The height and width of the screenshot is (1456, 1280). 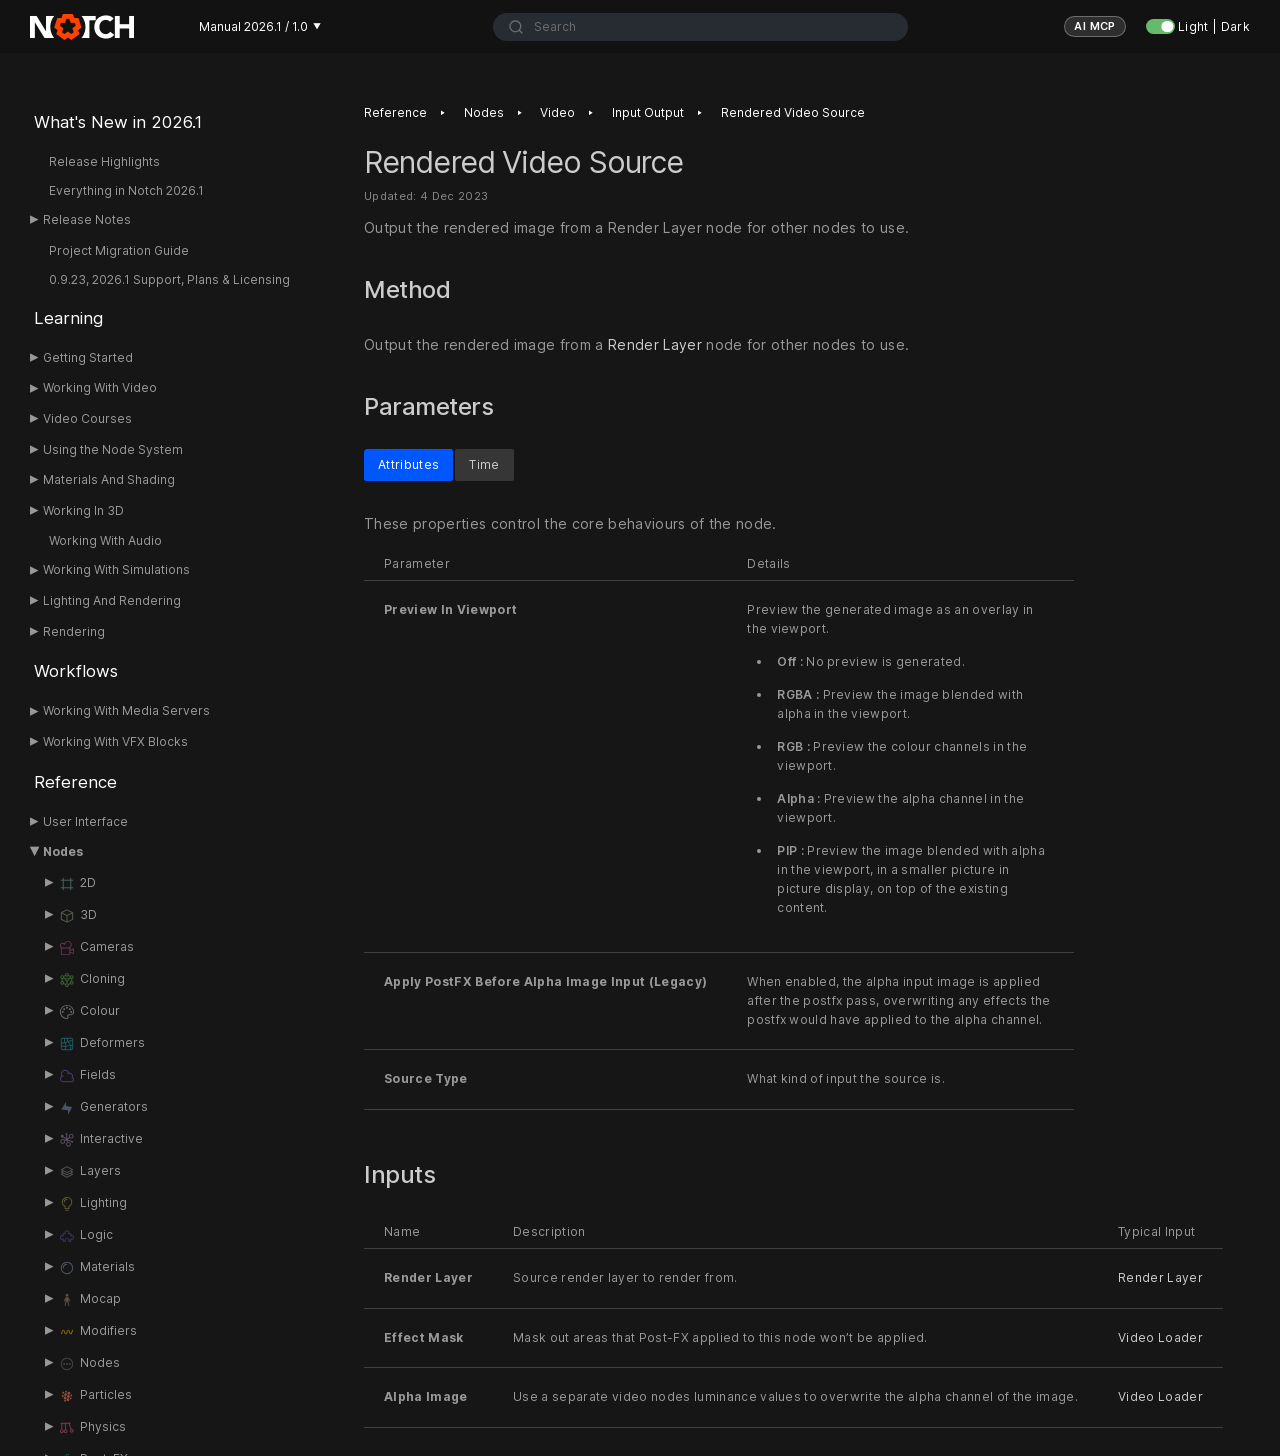 I want to click on Materials, so click(x=96, y=1268).